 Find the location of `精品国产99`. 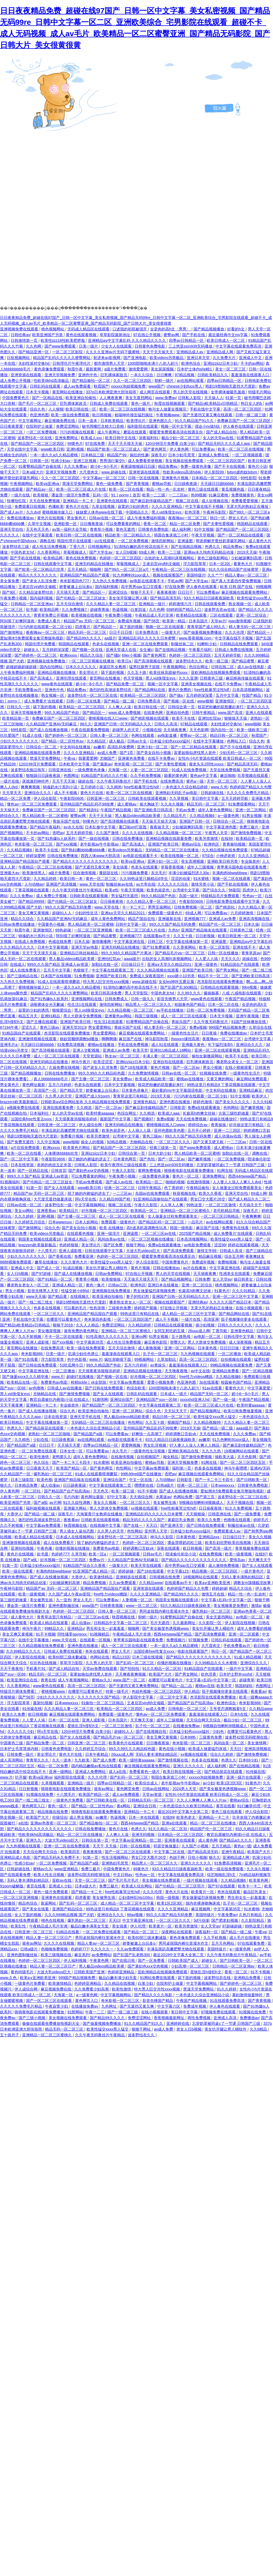

精品国产99 is located at coordinates (117, 455).